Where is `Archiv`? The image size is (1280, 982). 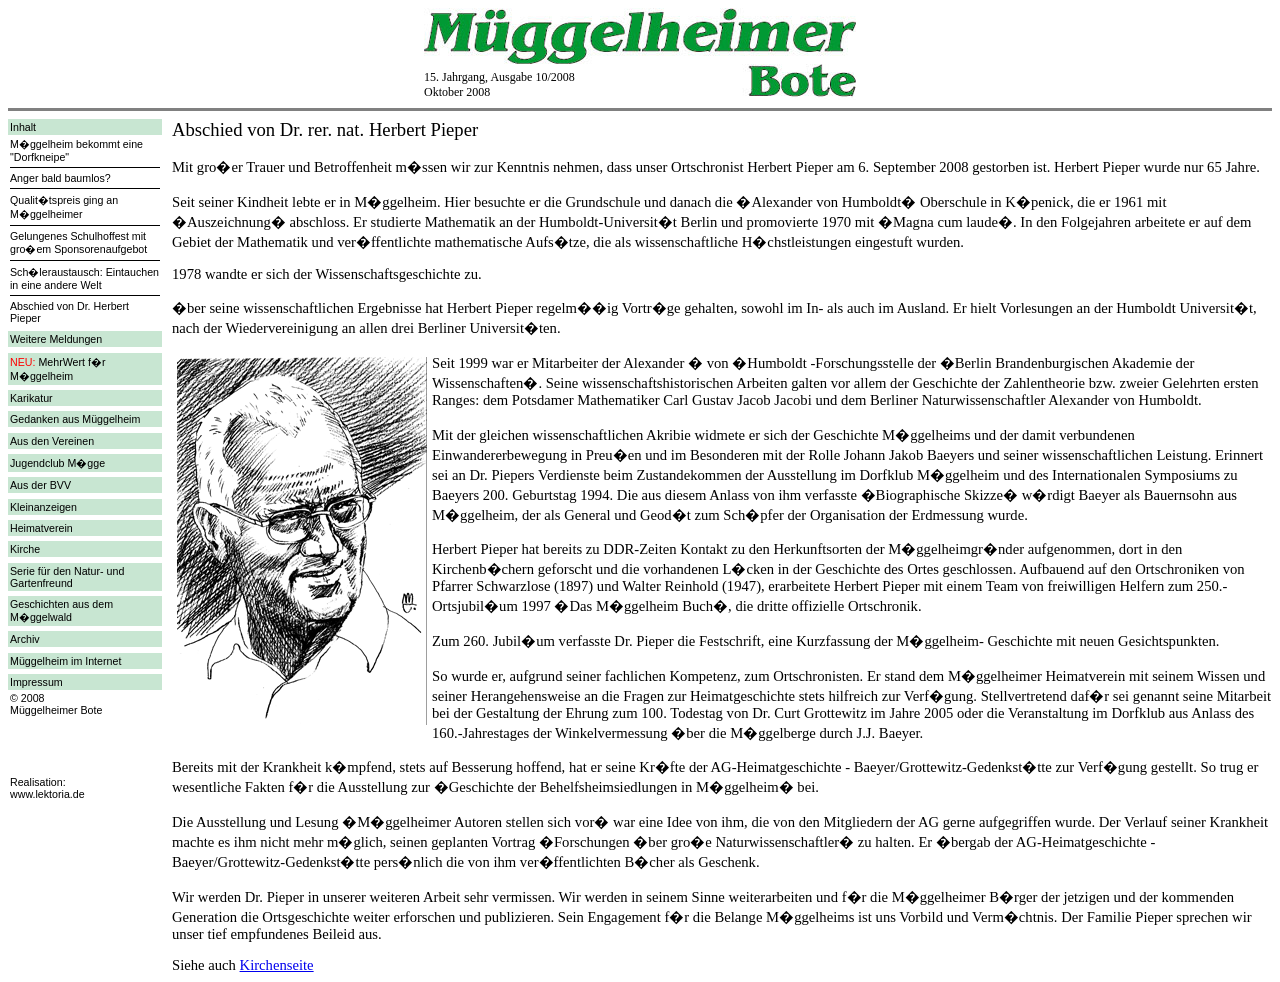
Archiv is located at coordinates (25, 639).